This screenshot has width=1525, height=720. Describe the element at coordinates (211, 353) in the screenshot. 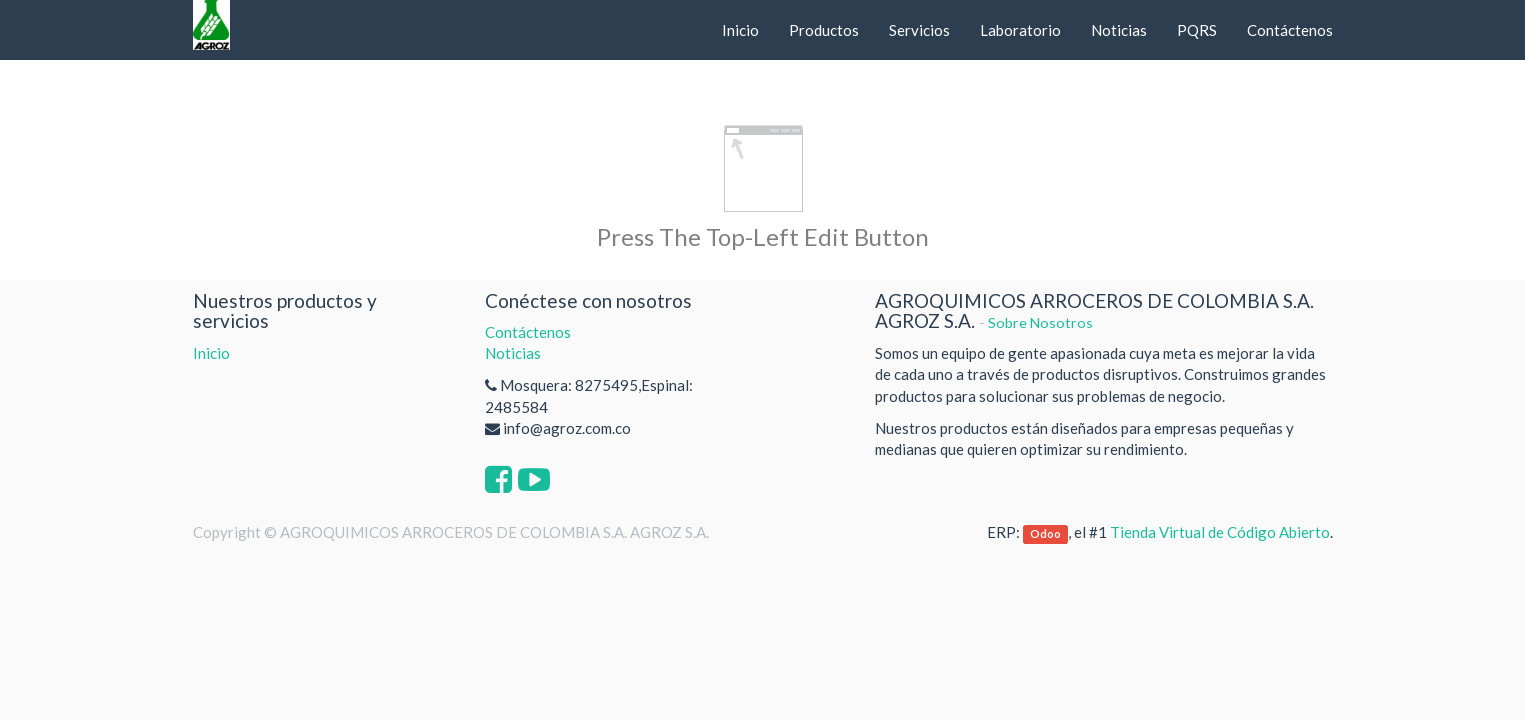

I see `Inicio` at that location.